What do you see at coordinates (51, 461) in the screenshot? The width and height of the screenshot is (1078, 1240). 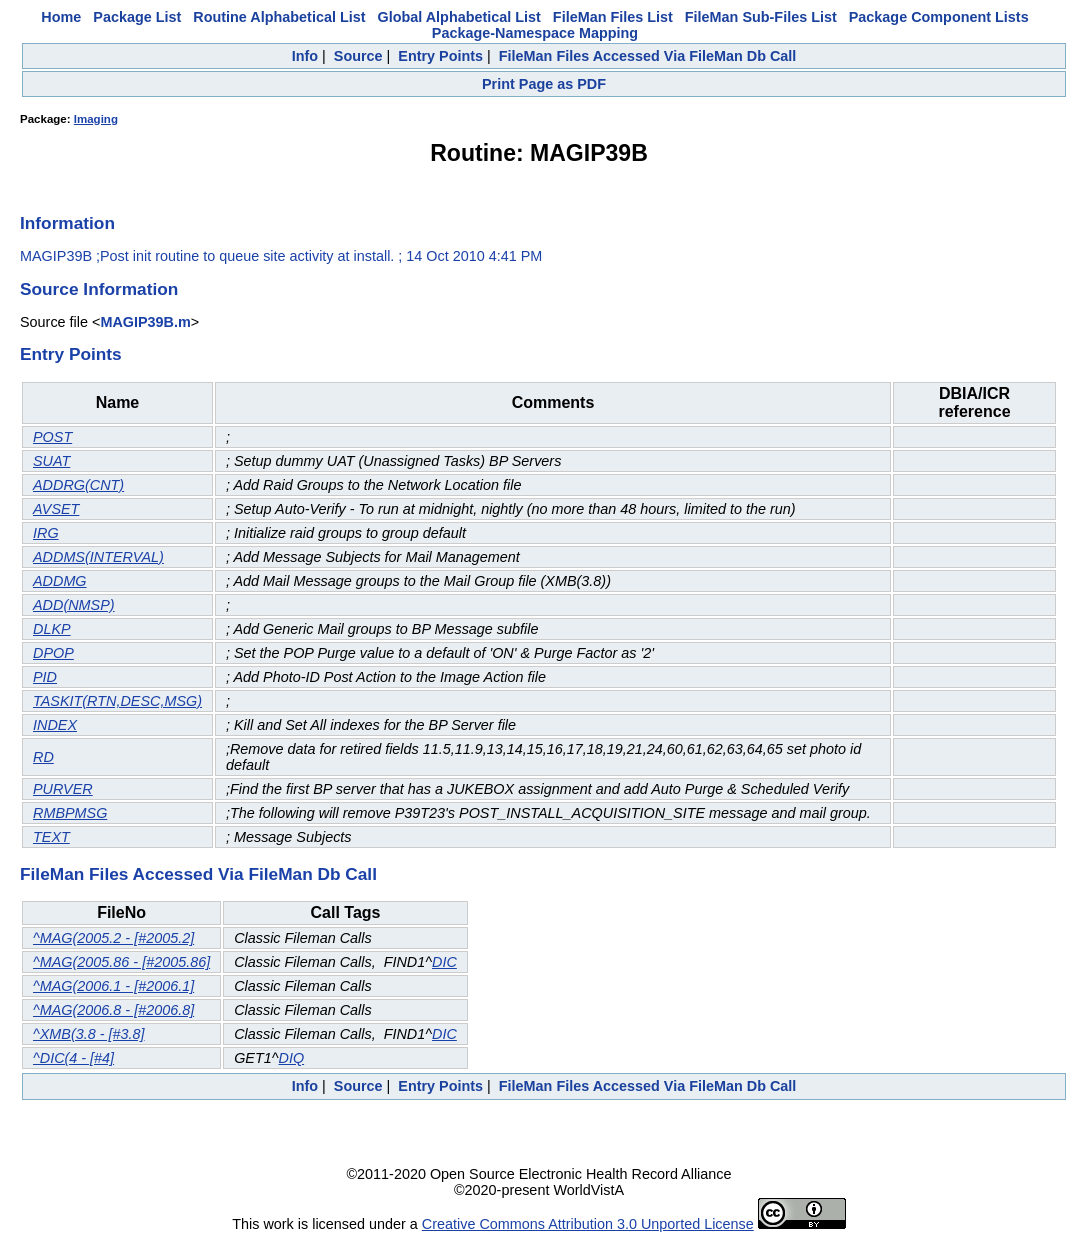 I see `SUAT` at bounding box center [51, 461].